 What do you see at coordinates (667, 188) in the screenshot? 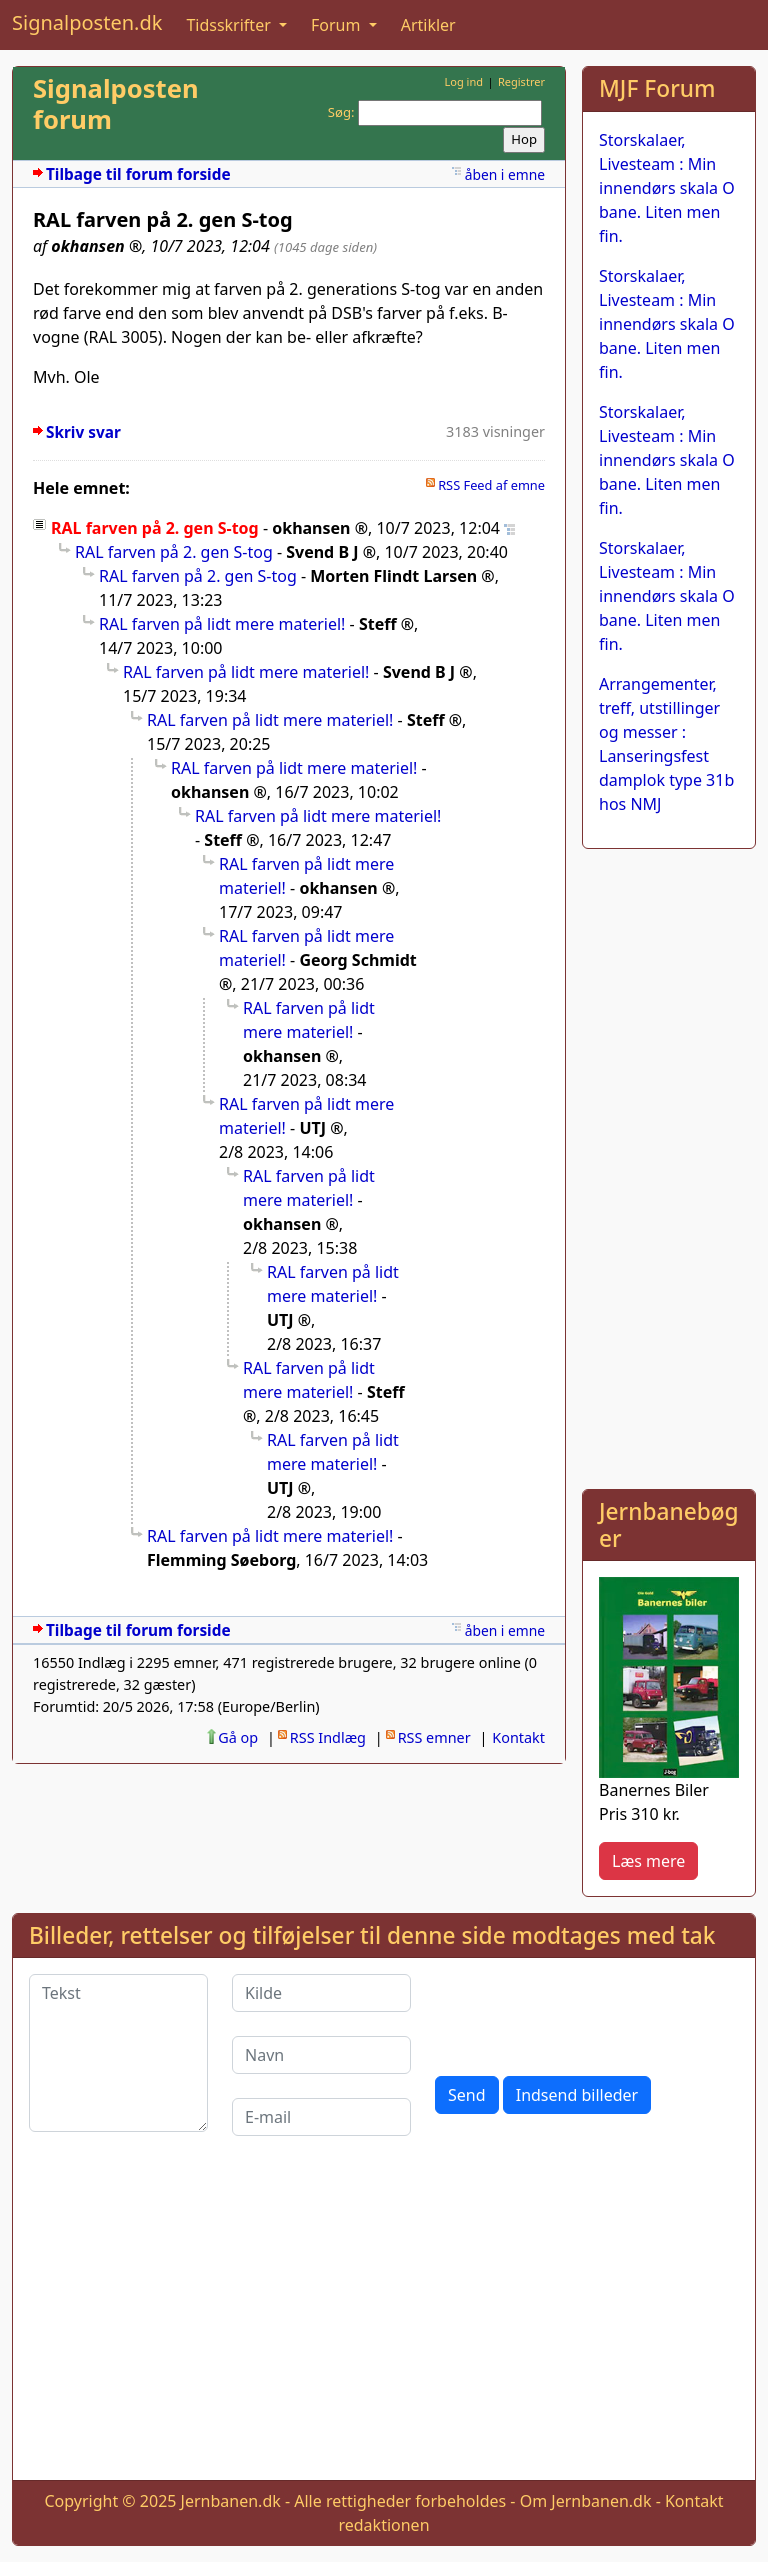
I see `Storskalaer, Livesteam : Min innendørs skala O bane. Liten men fin.` at bounding box center [667, 188].